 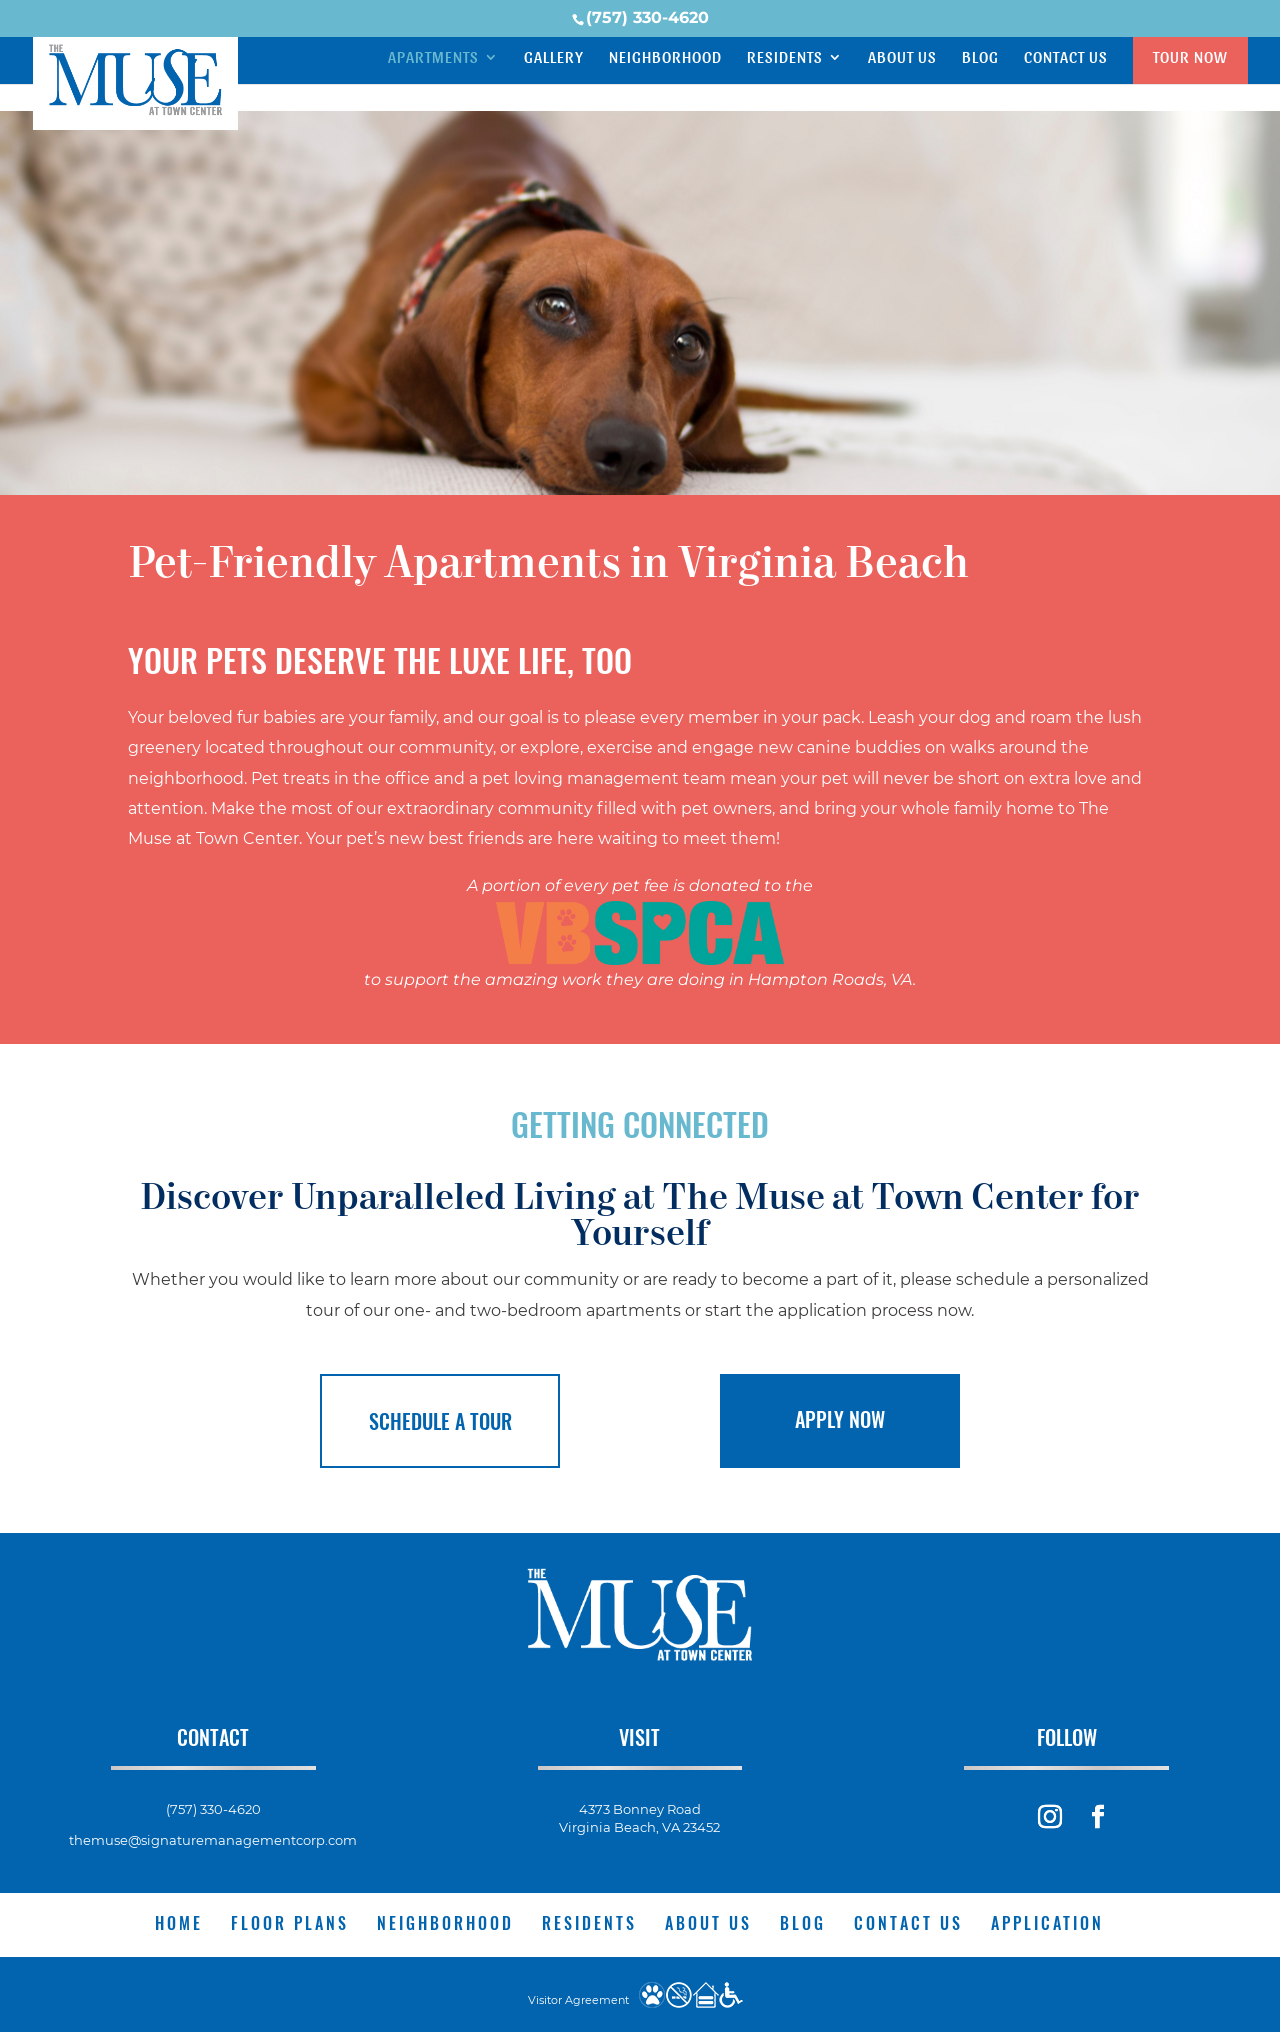 I want to click on Gallery, so click(x=554, y=58).